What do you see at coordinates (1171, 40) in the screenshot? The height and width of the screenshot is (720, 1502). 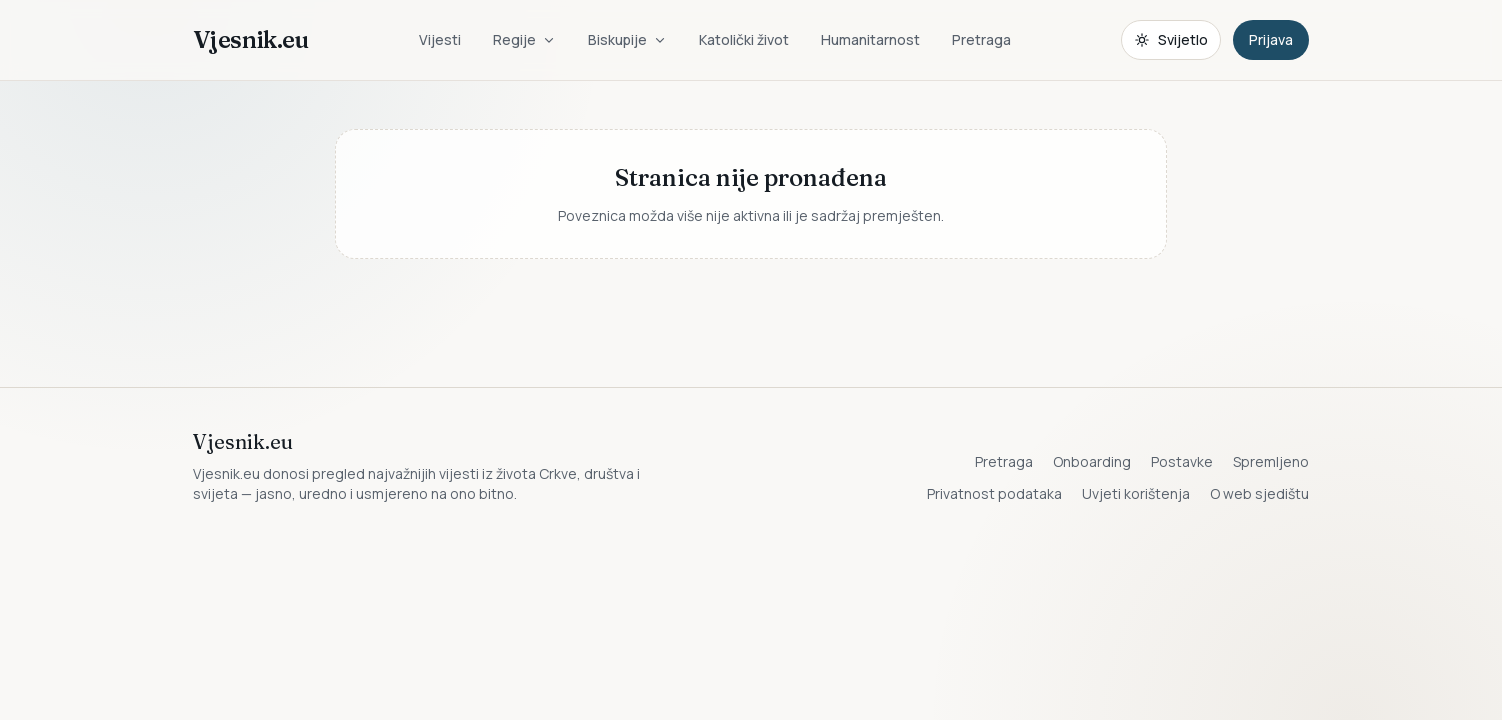 I see `[Promijeni temu. Trenutačno svijetlo, prebaci na tamnu.]` at bounding box center [1171, 40].